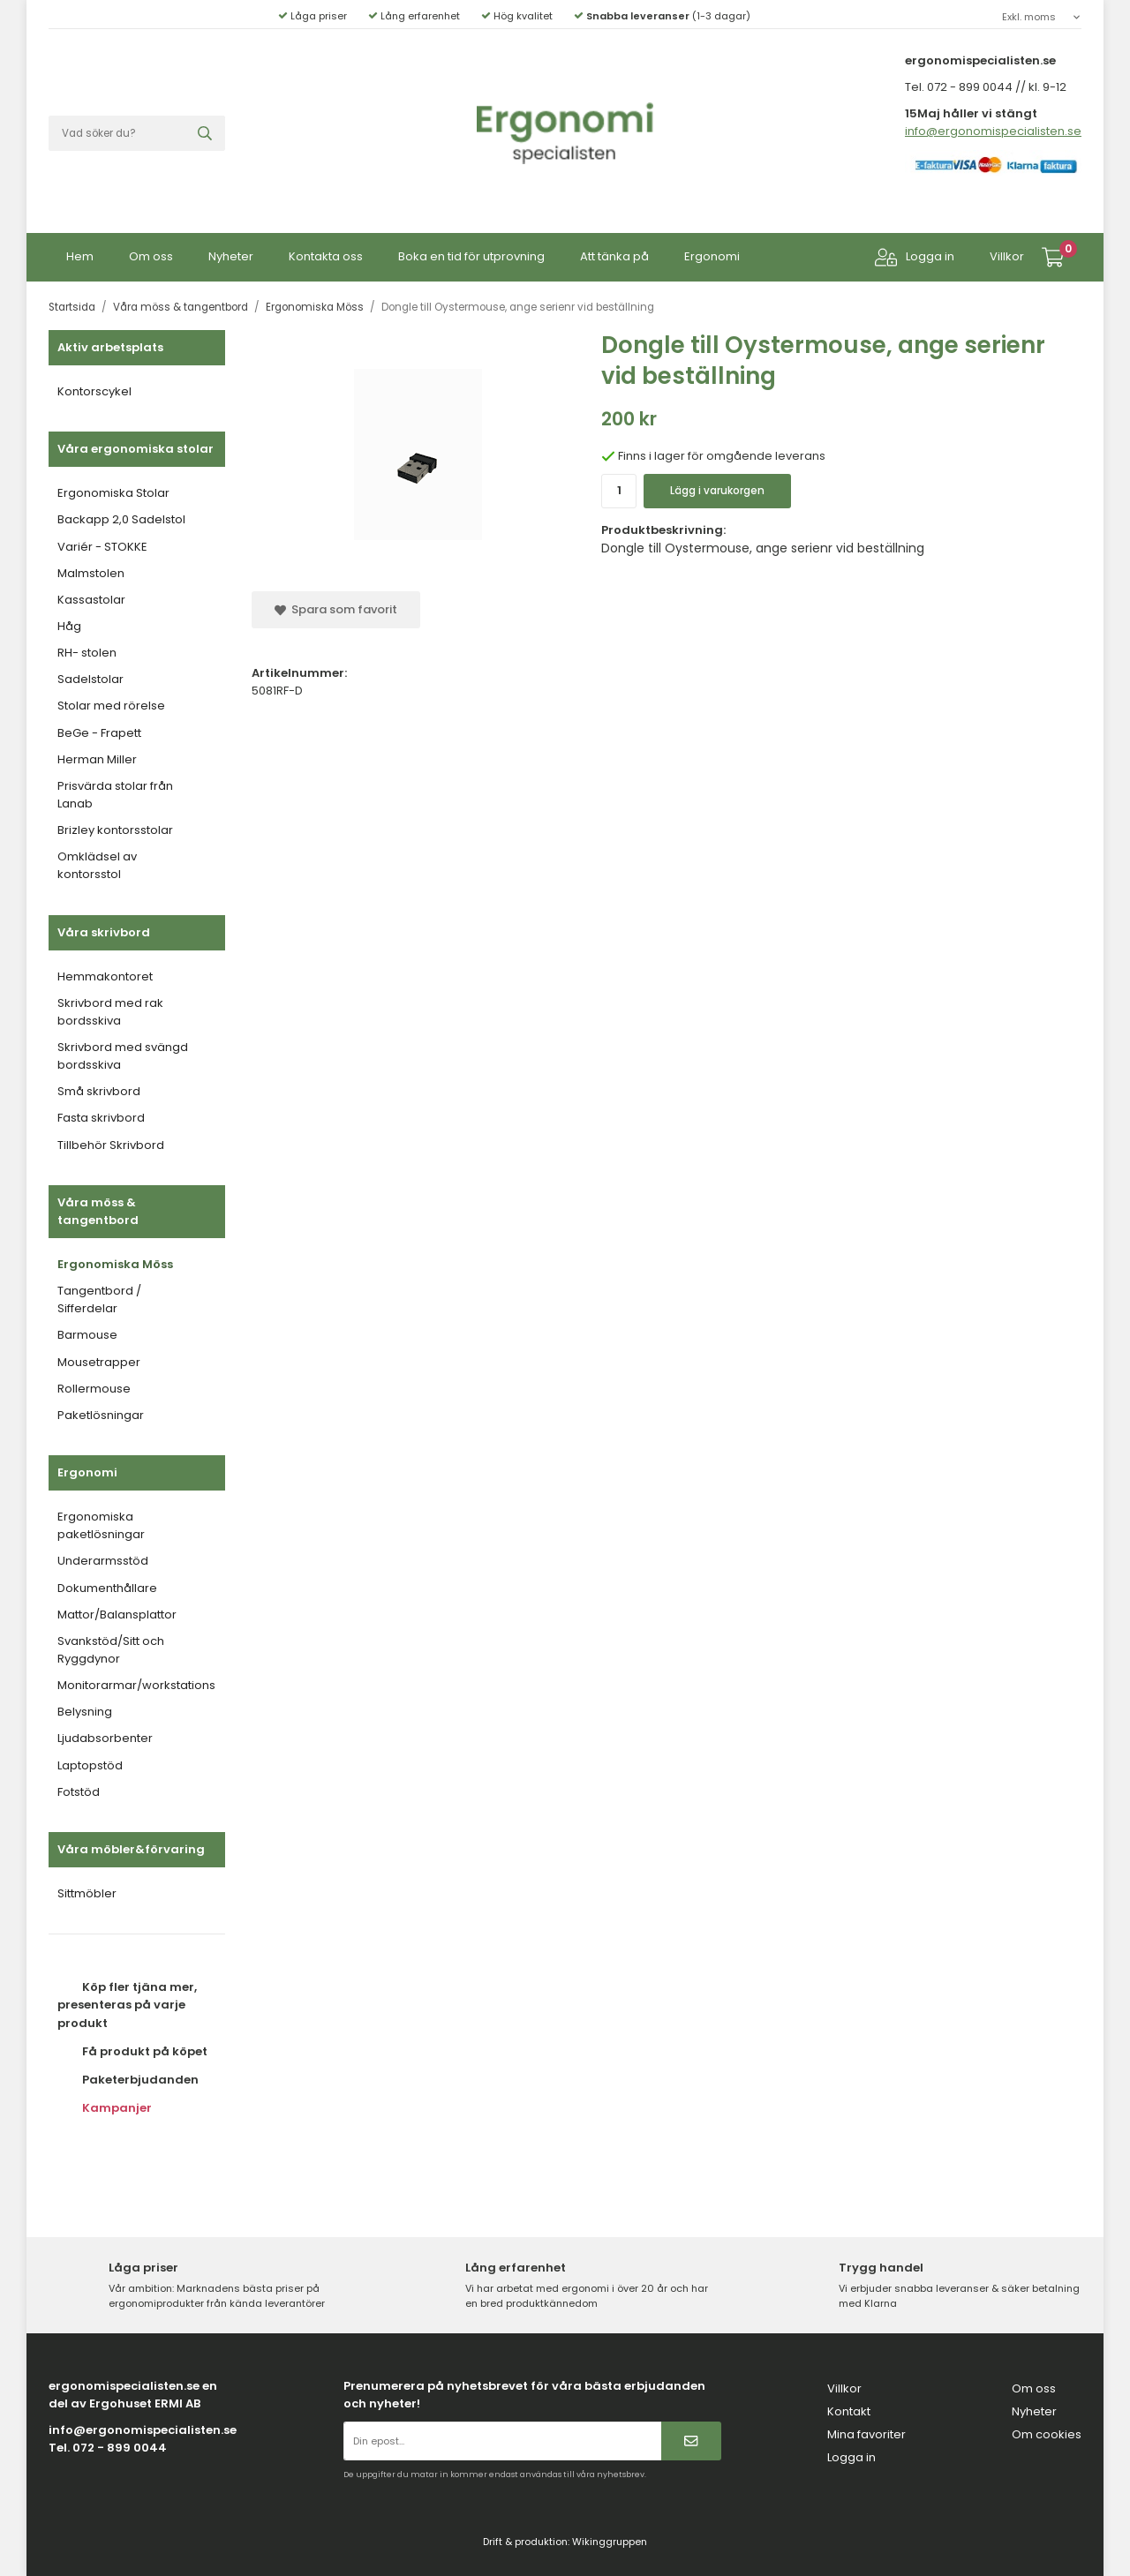  Describe the element at coordinates (99, 1299) in the screenshot. I see `Tangentbord / Sifferdelar` at that location.